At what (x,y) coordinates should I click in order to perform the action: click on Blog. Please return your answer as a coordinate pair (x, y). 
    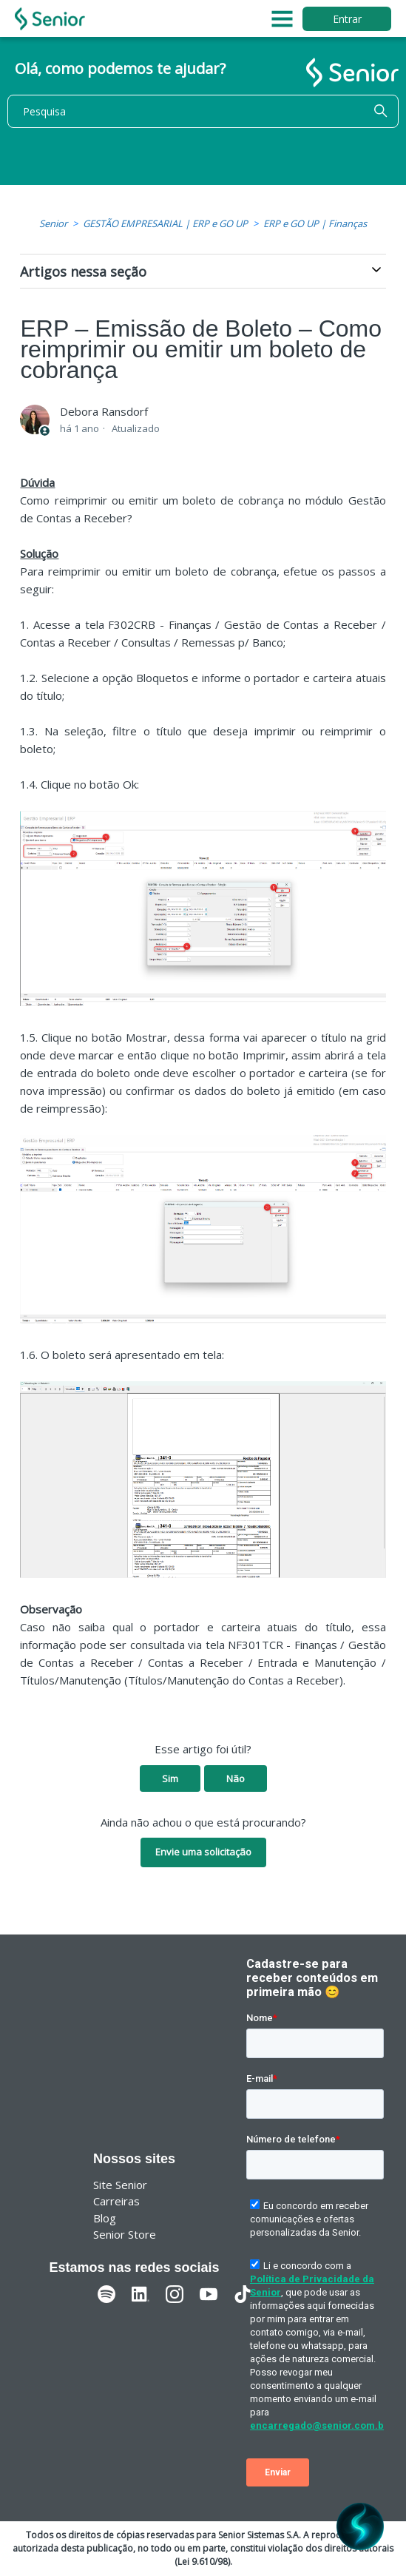
    Looking at the image, I should click on (104, 2218).